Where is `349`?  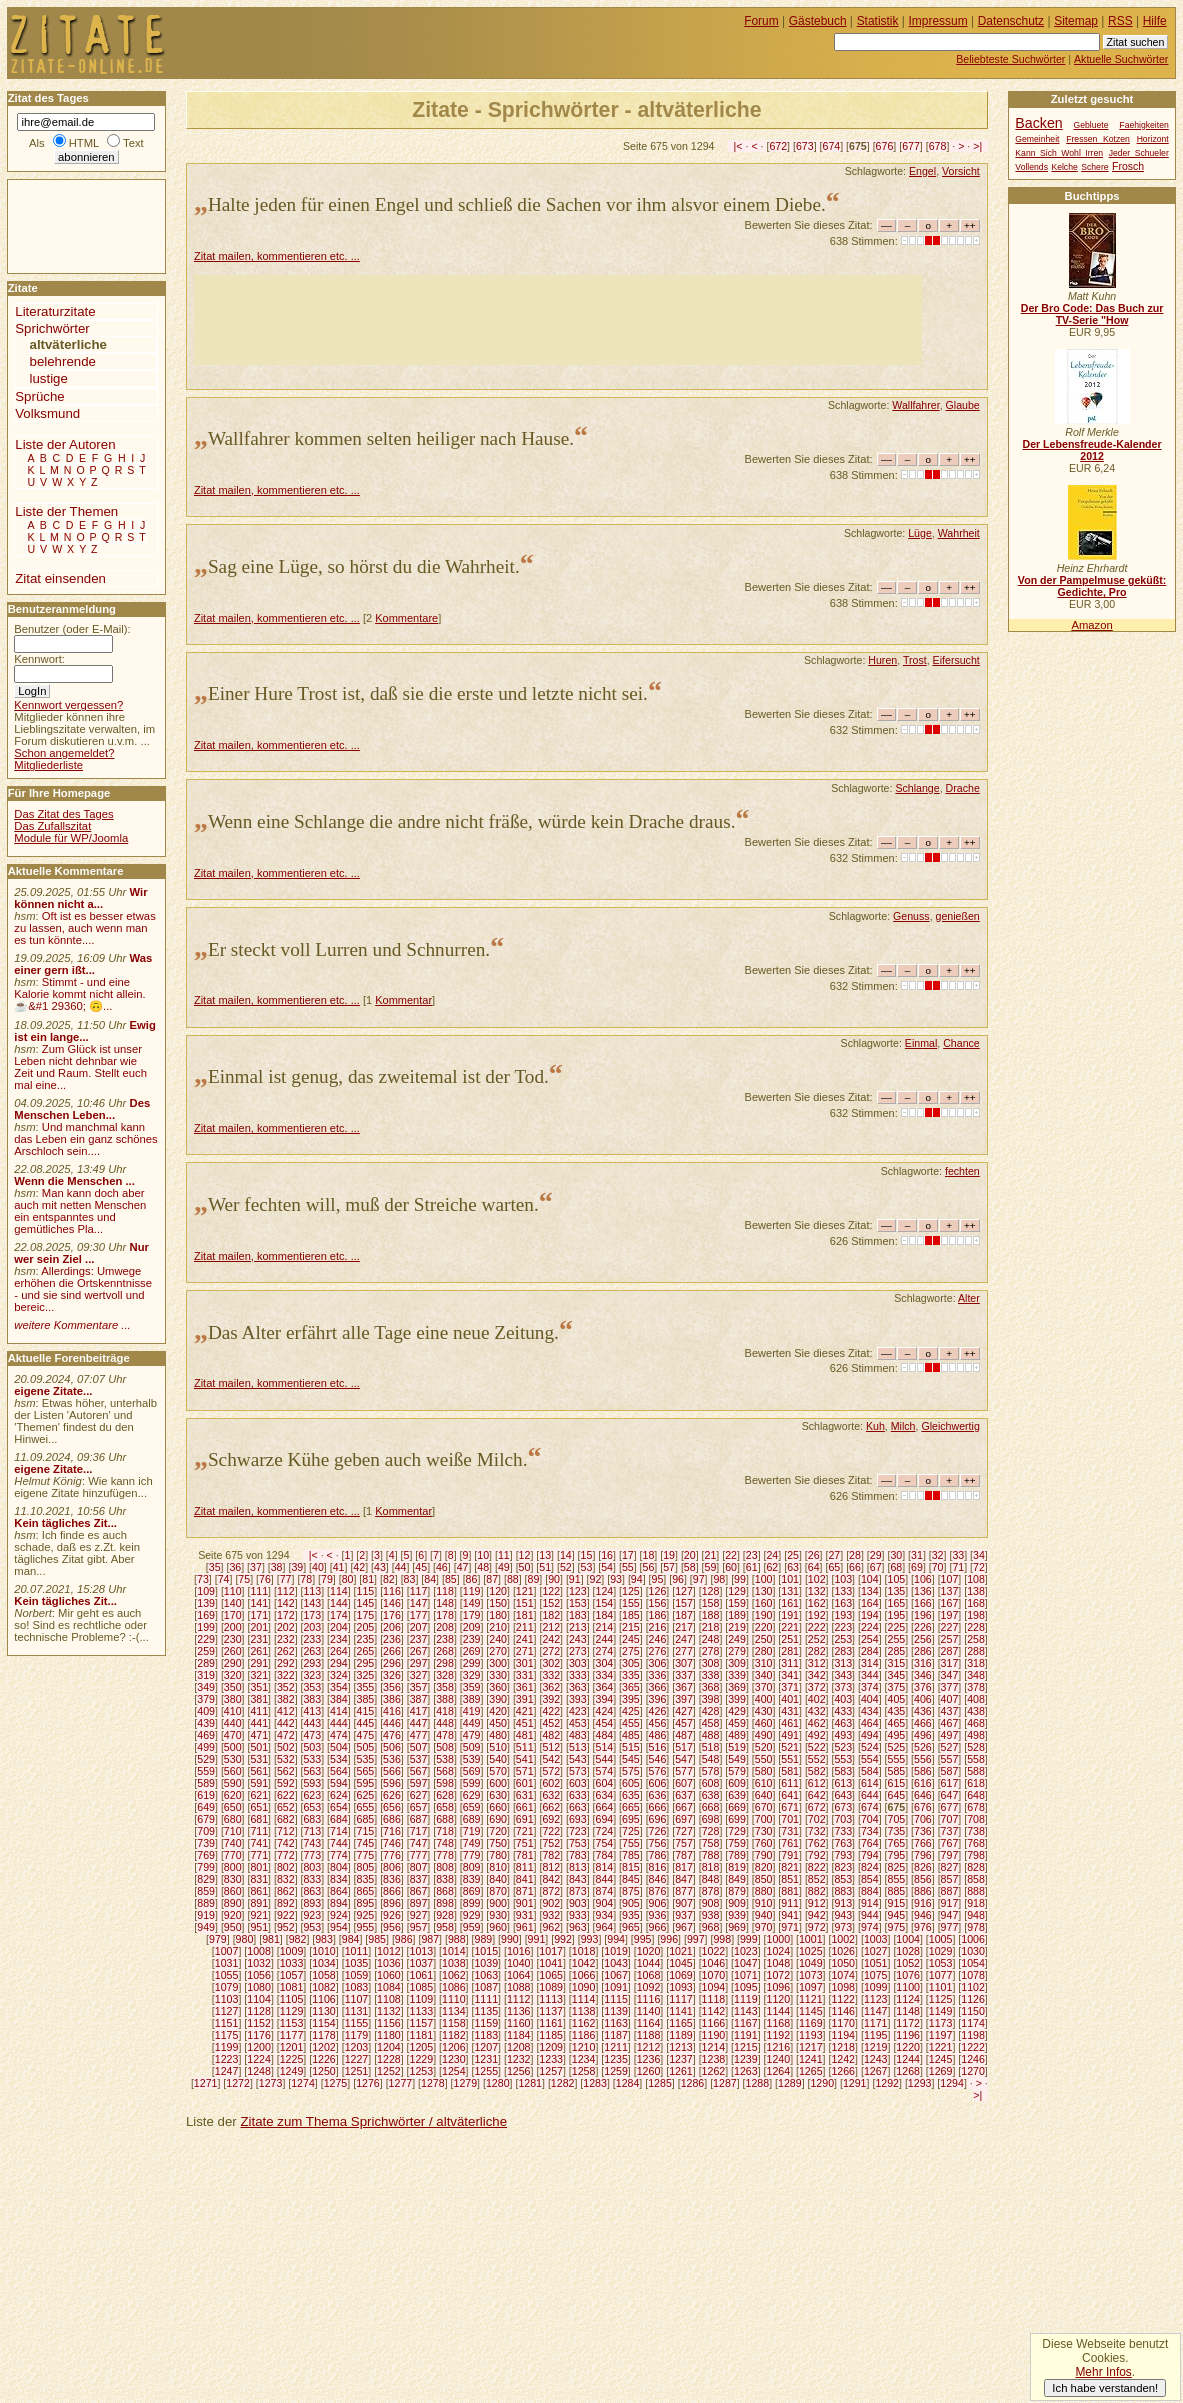
349 is located at coordinates (206, 1687).